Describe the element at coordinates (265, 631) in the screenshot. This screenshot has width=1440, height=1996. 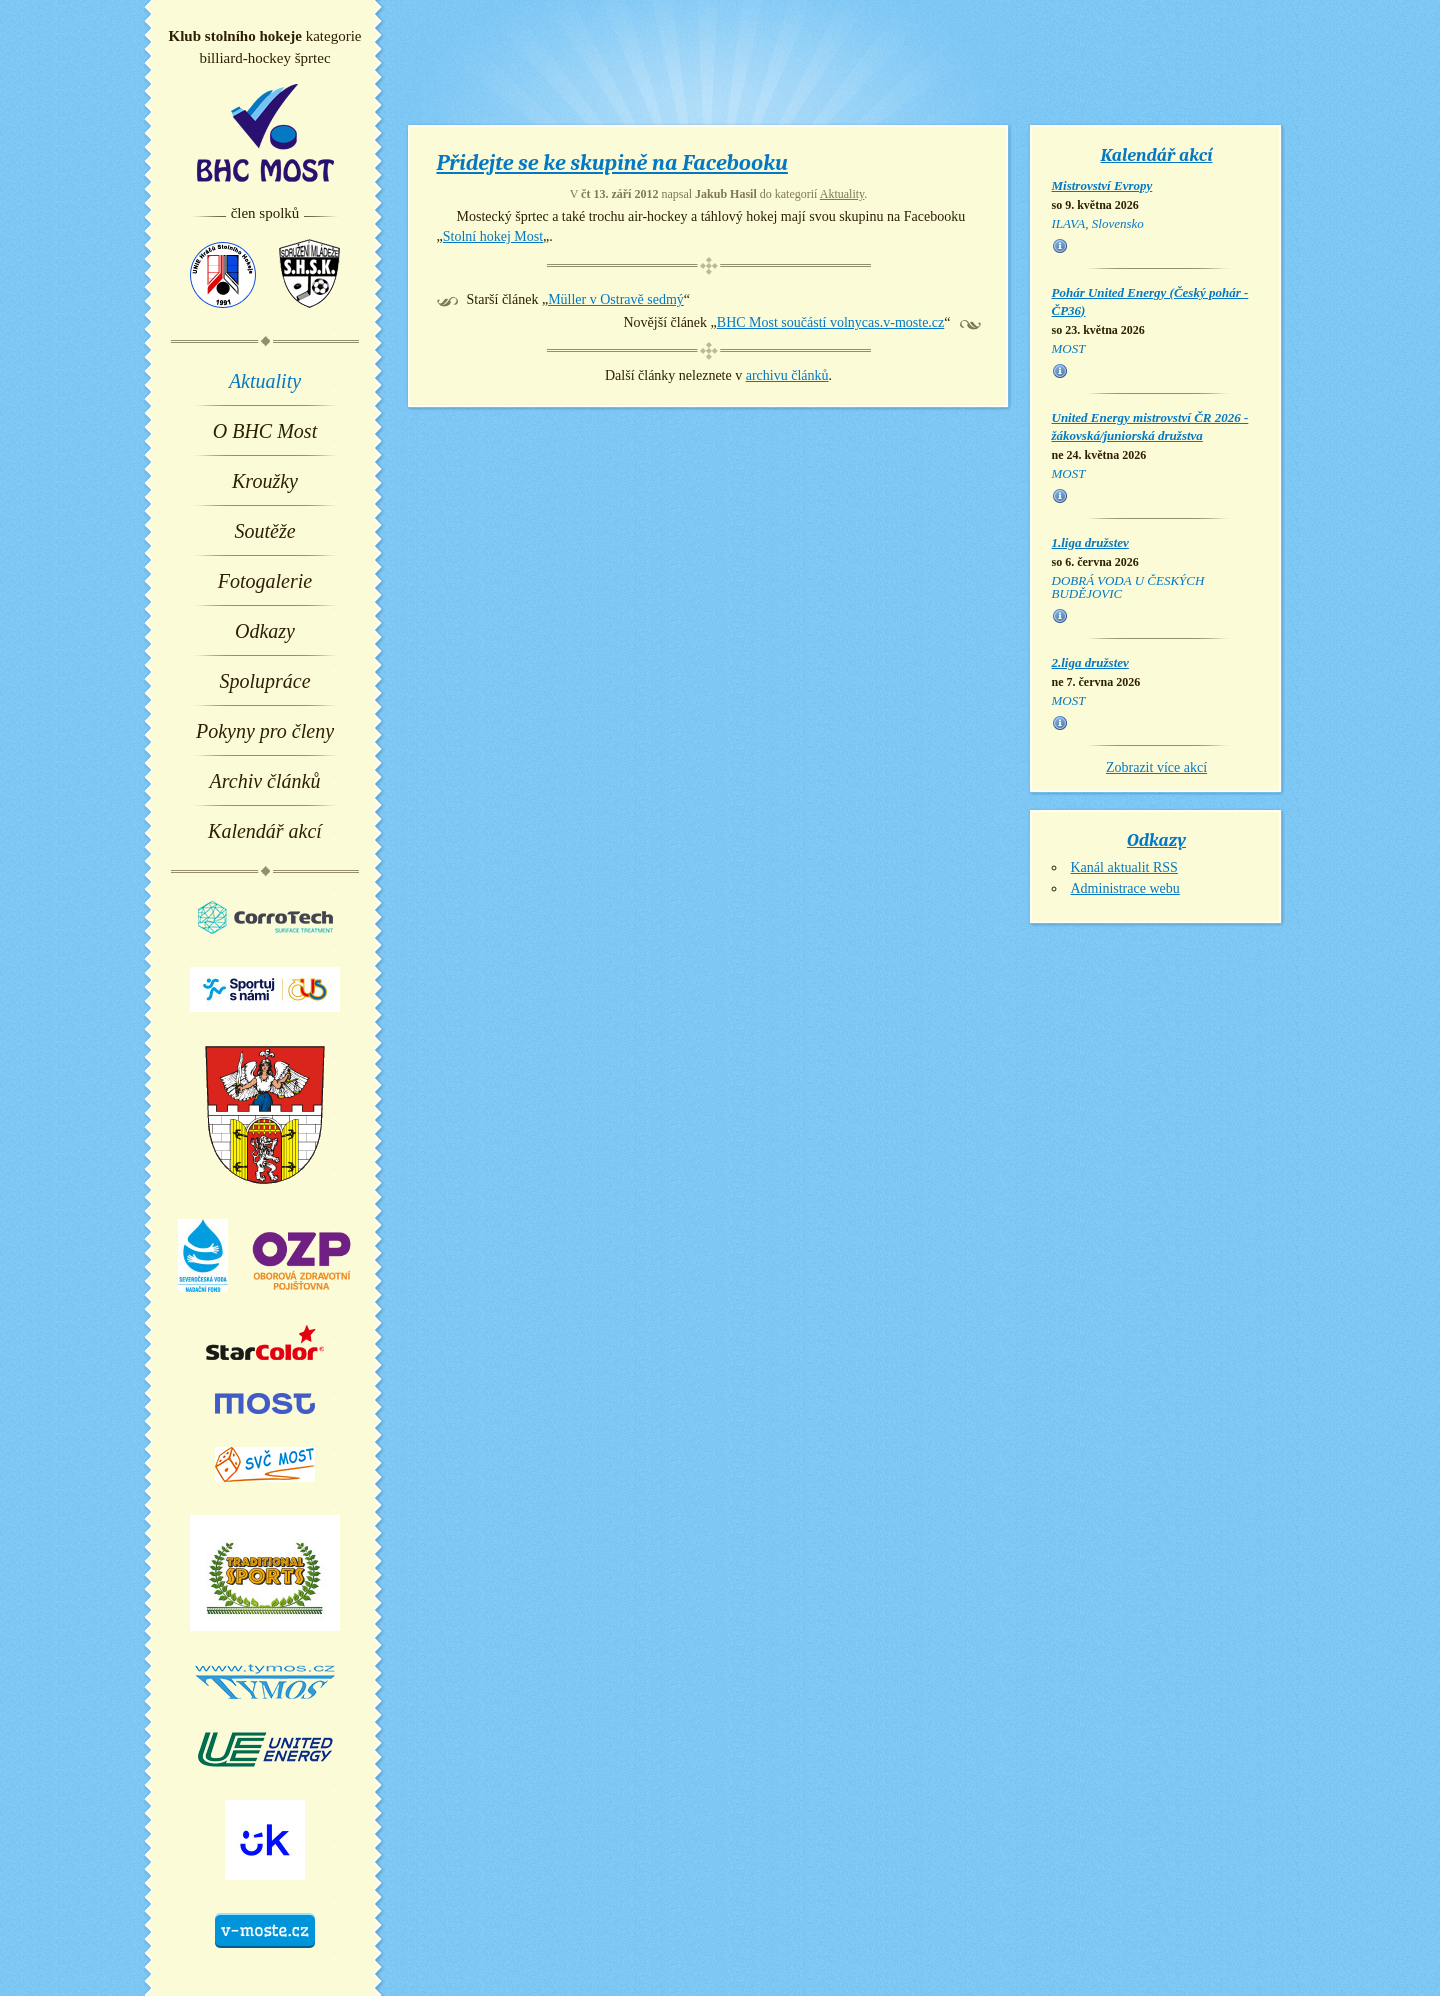
I see `Odkazy` at that location.